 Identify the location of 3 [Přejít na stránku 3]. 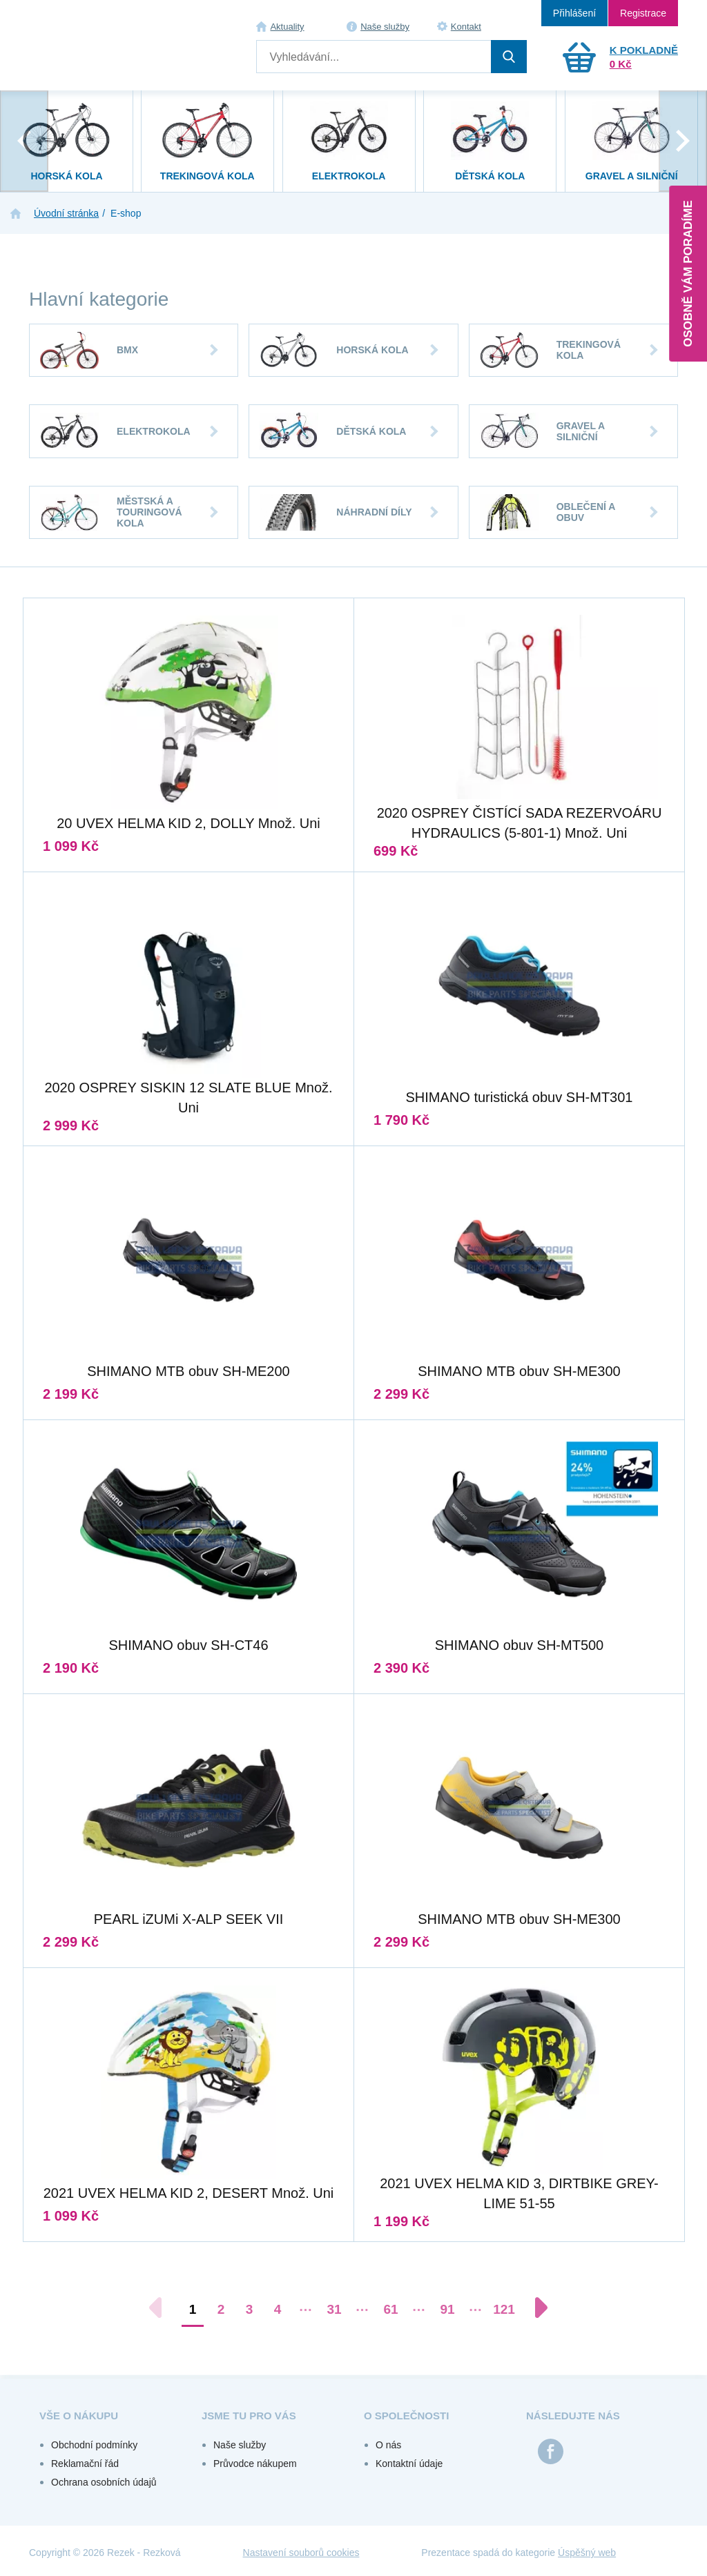
(249, 2309).